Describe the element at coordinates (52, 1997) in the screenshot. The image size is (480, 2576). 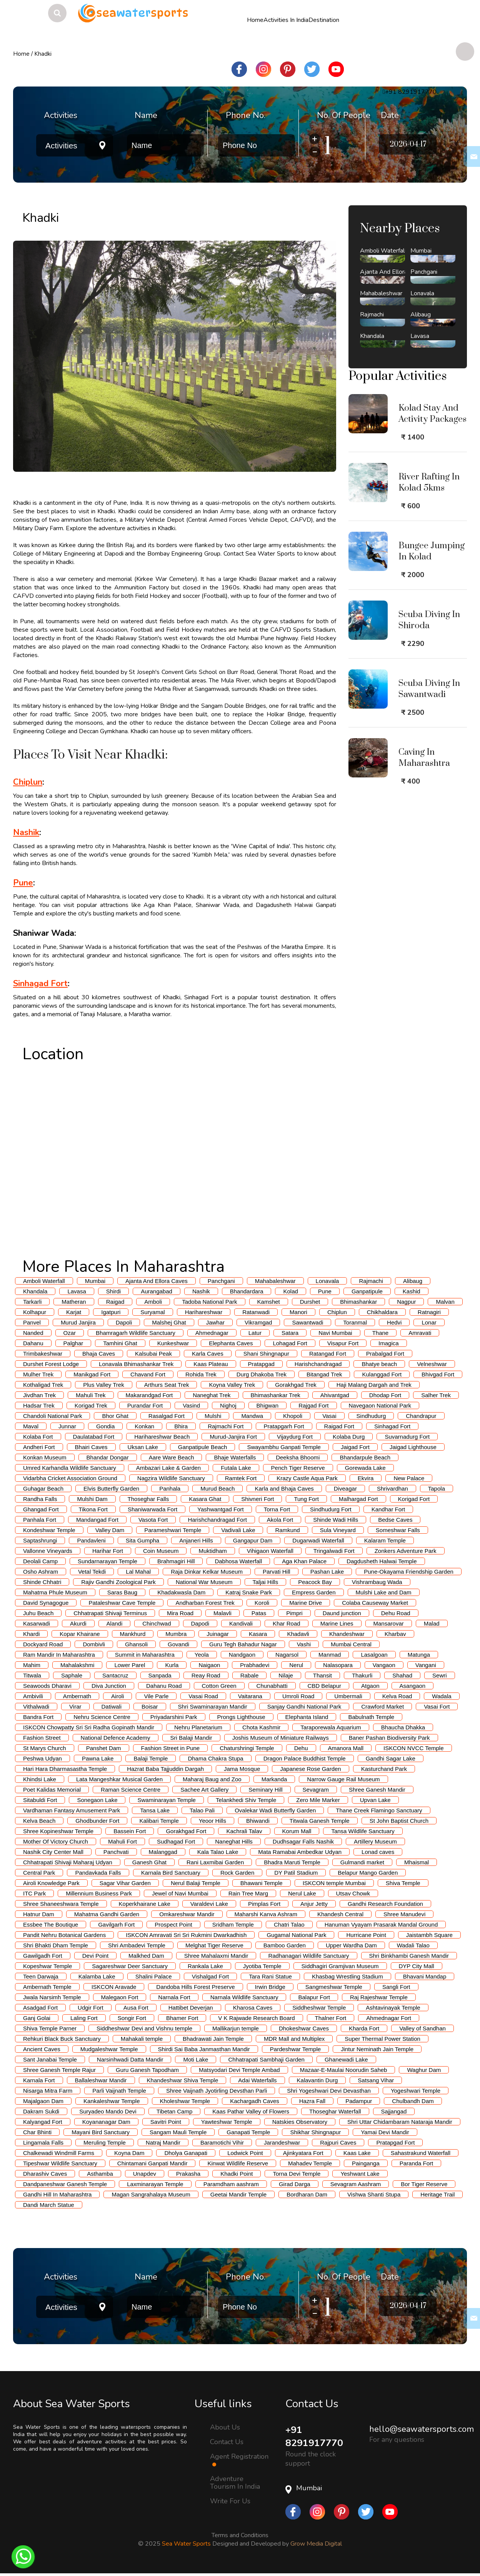
I see `Jwala Narsimh Temple` at that location.